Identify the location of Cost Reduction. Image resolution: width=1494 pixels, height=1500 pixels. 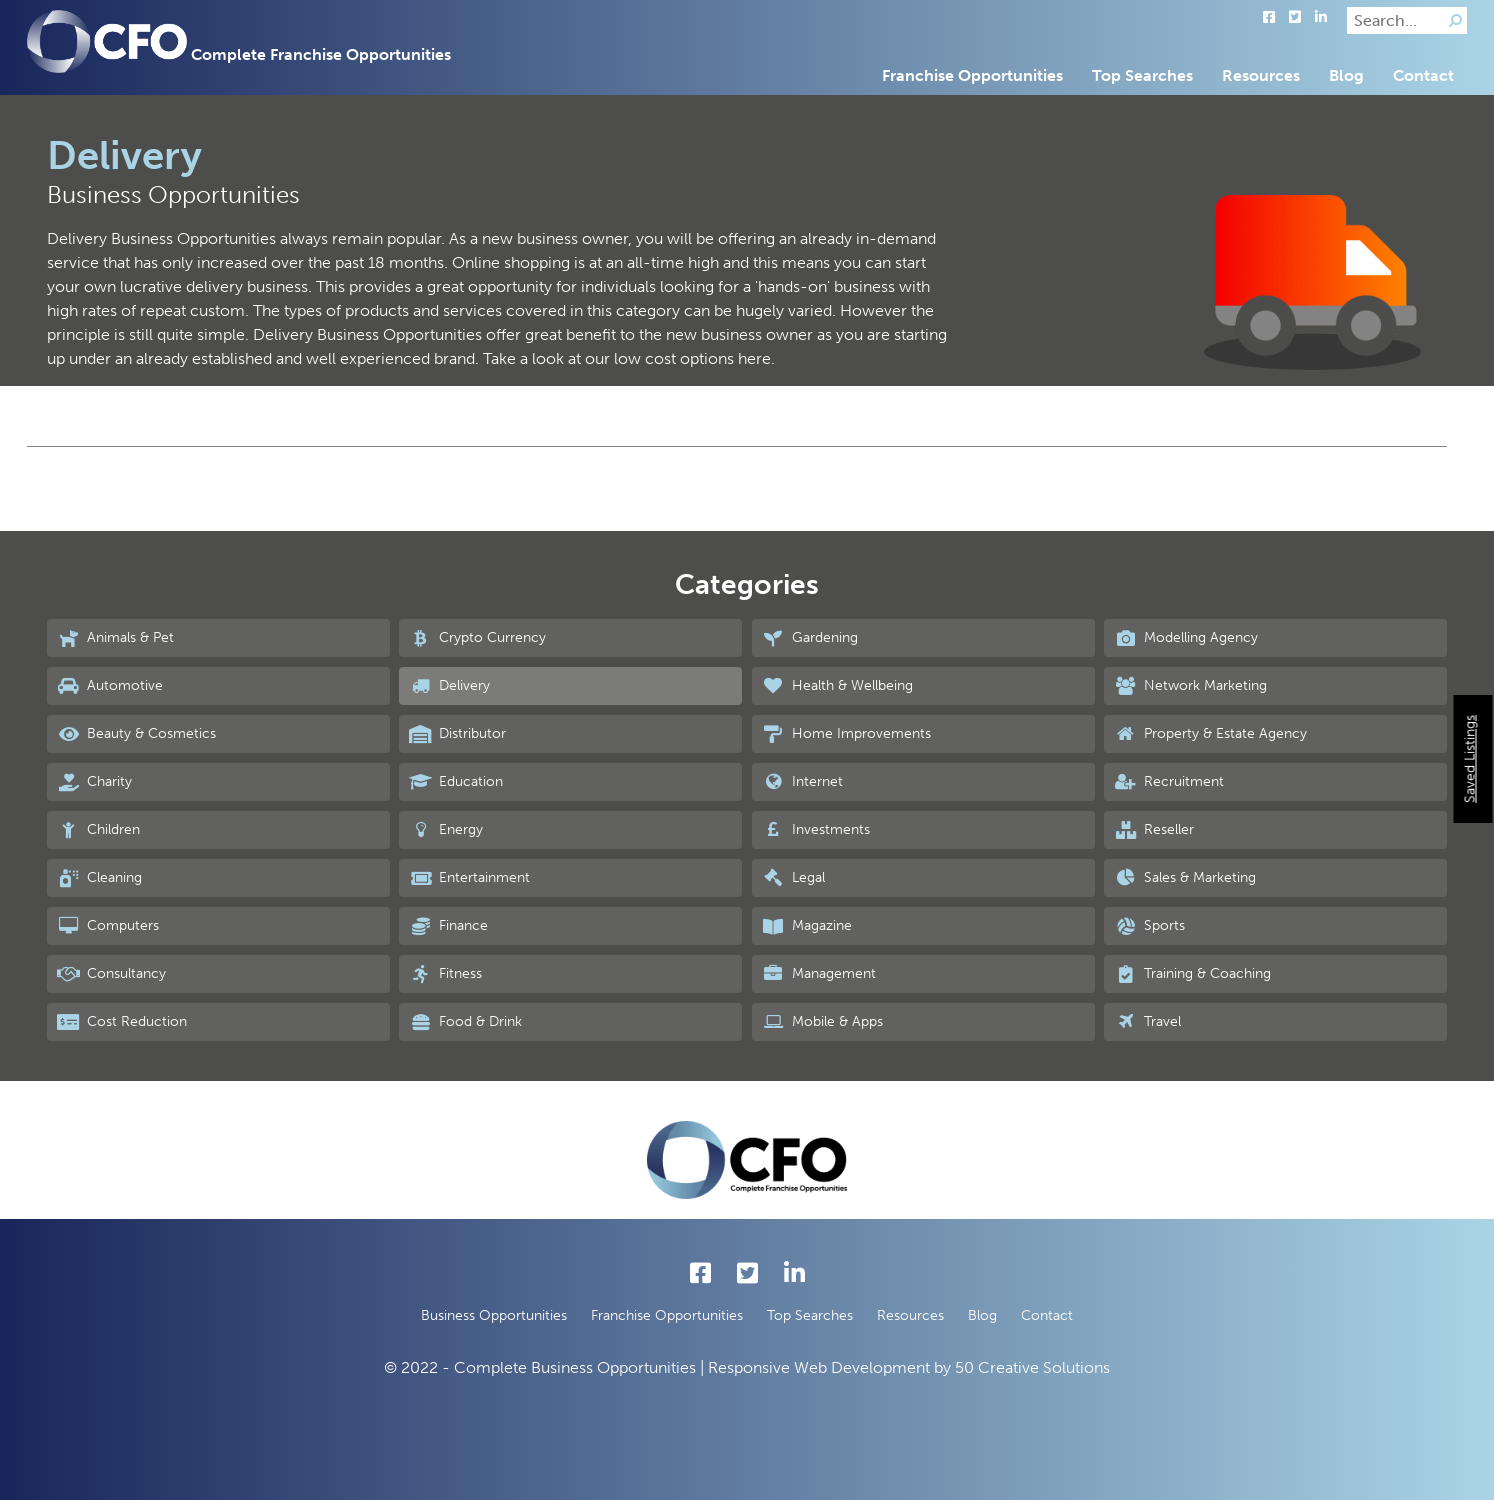
(122, 1022).